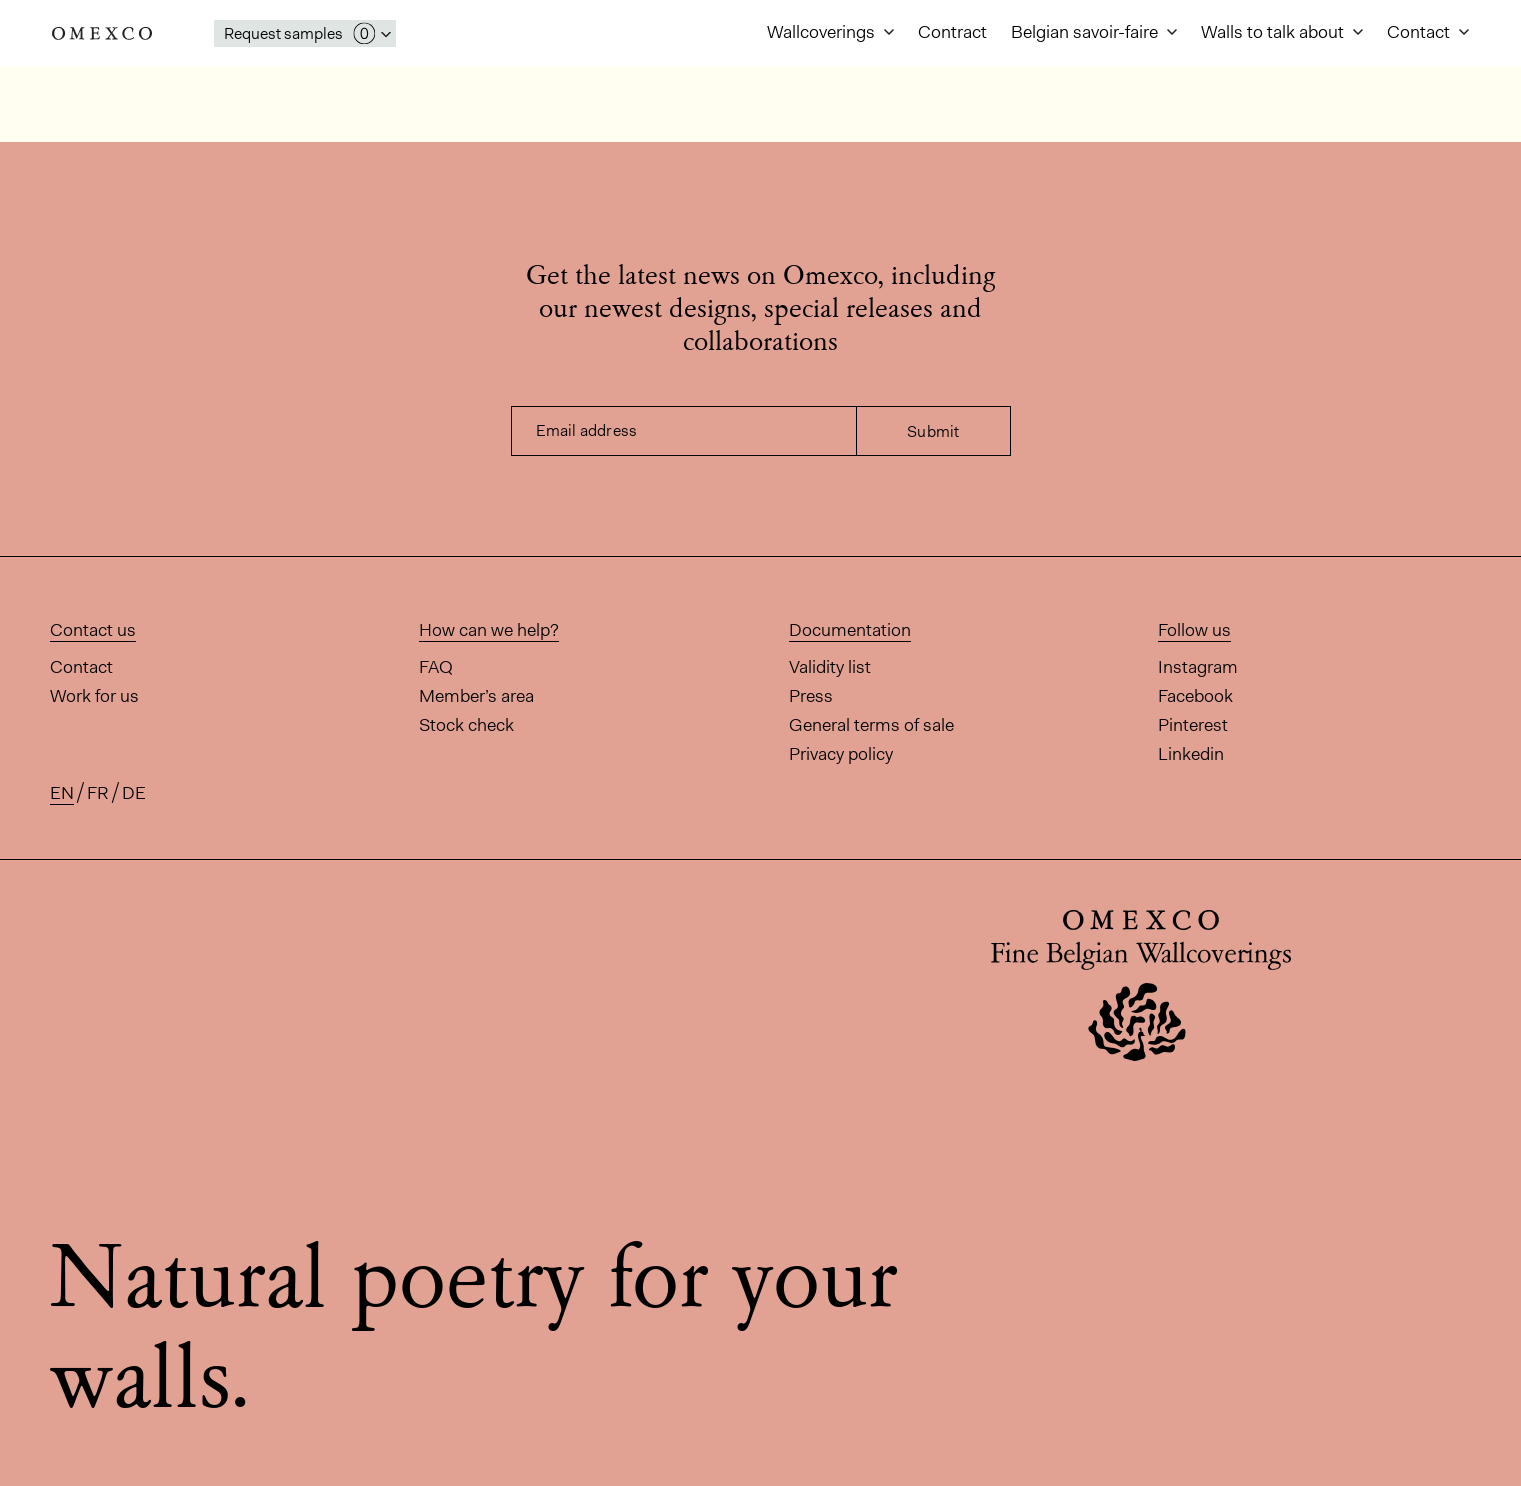 The image size is (1521, 1486). I want to click on FAQ, so click(436, 667).